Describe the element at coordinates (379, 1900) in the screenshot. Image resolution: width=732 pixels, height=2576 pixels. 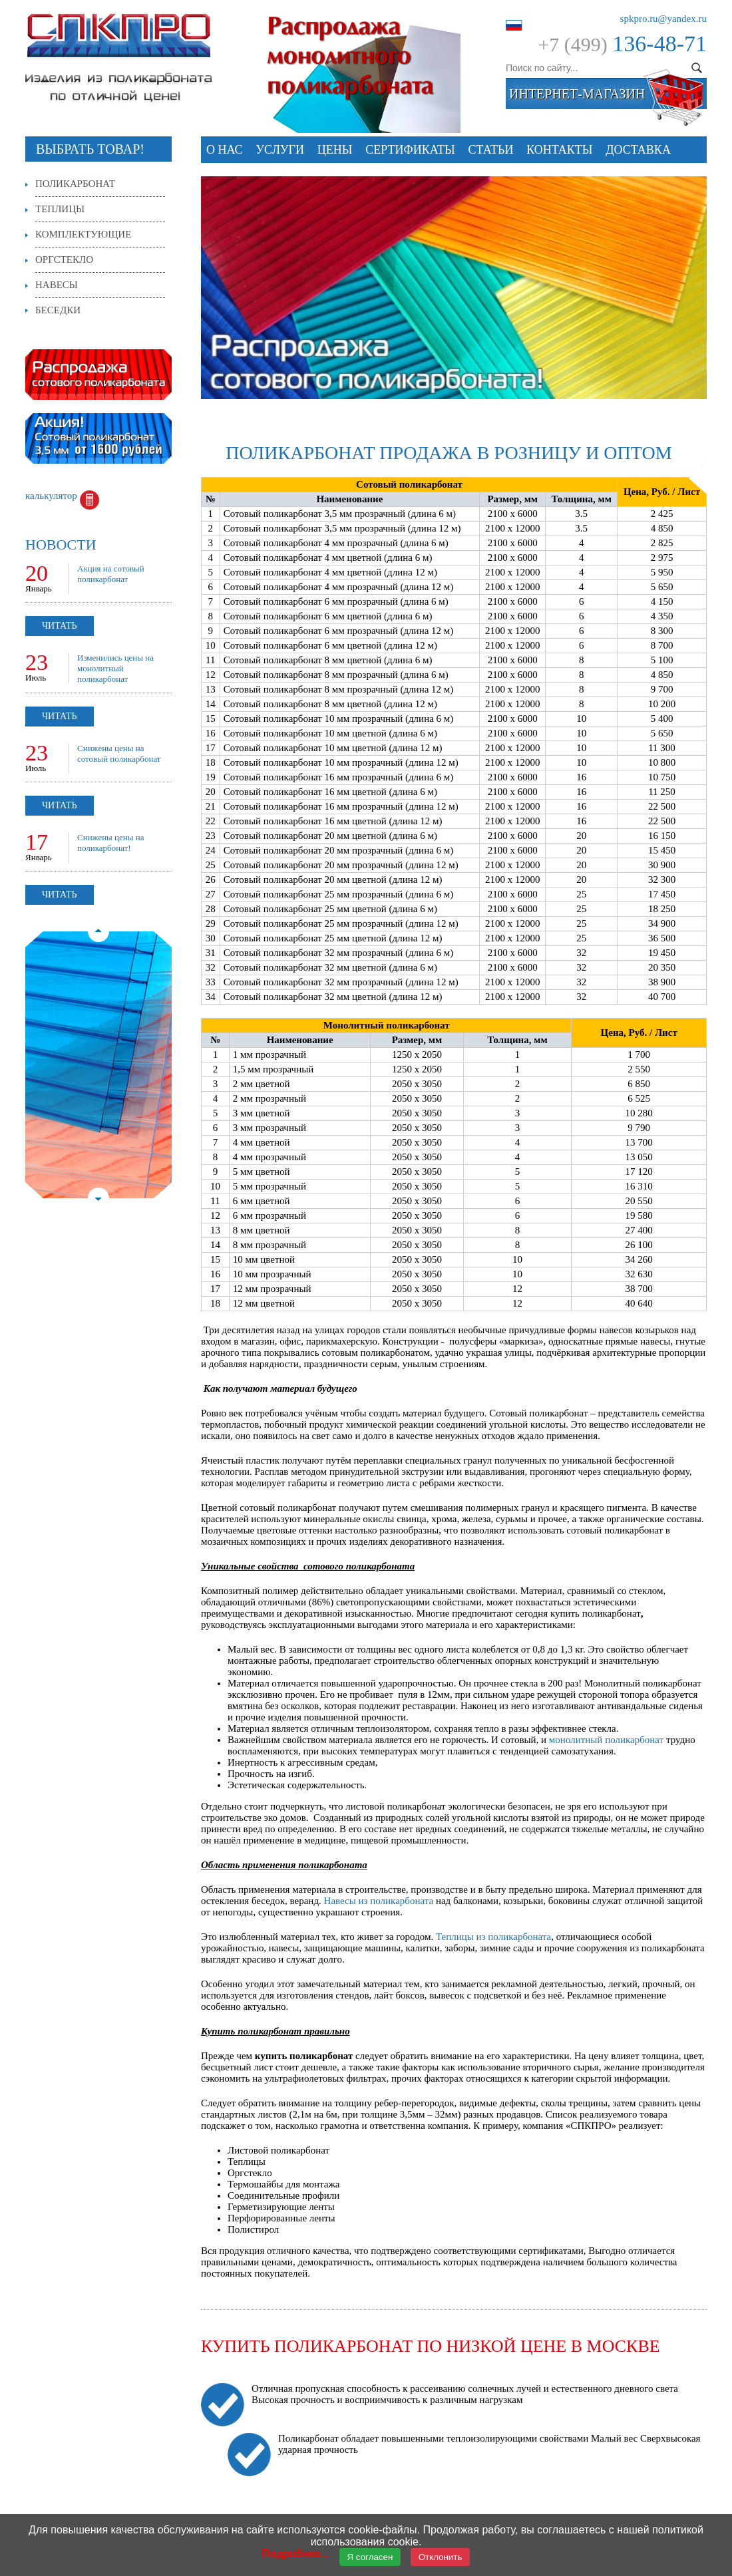
I see `Навесы из поликарбоната` at that location.